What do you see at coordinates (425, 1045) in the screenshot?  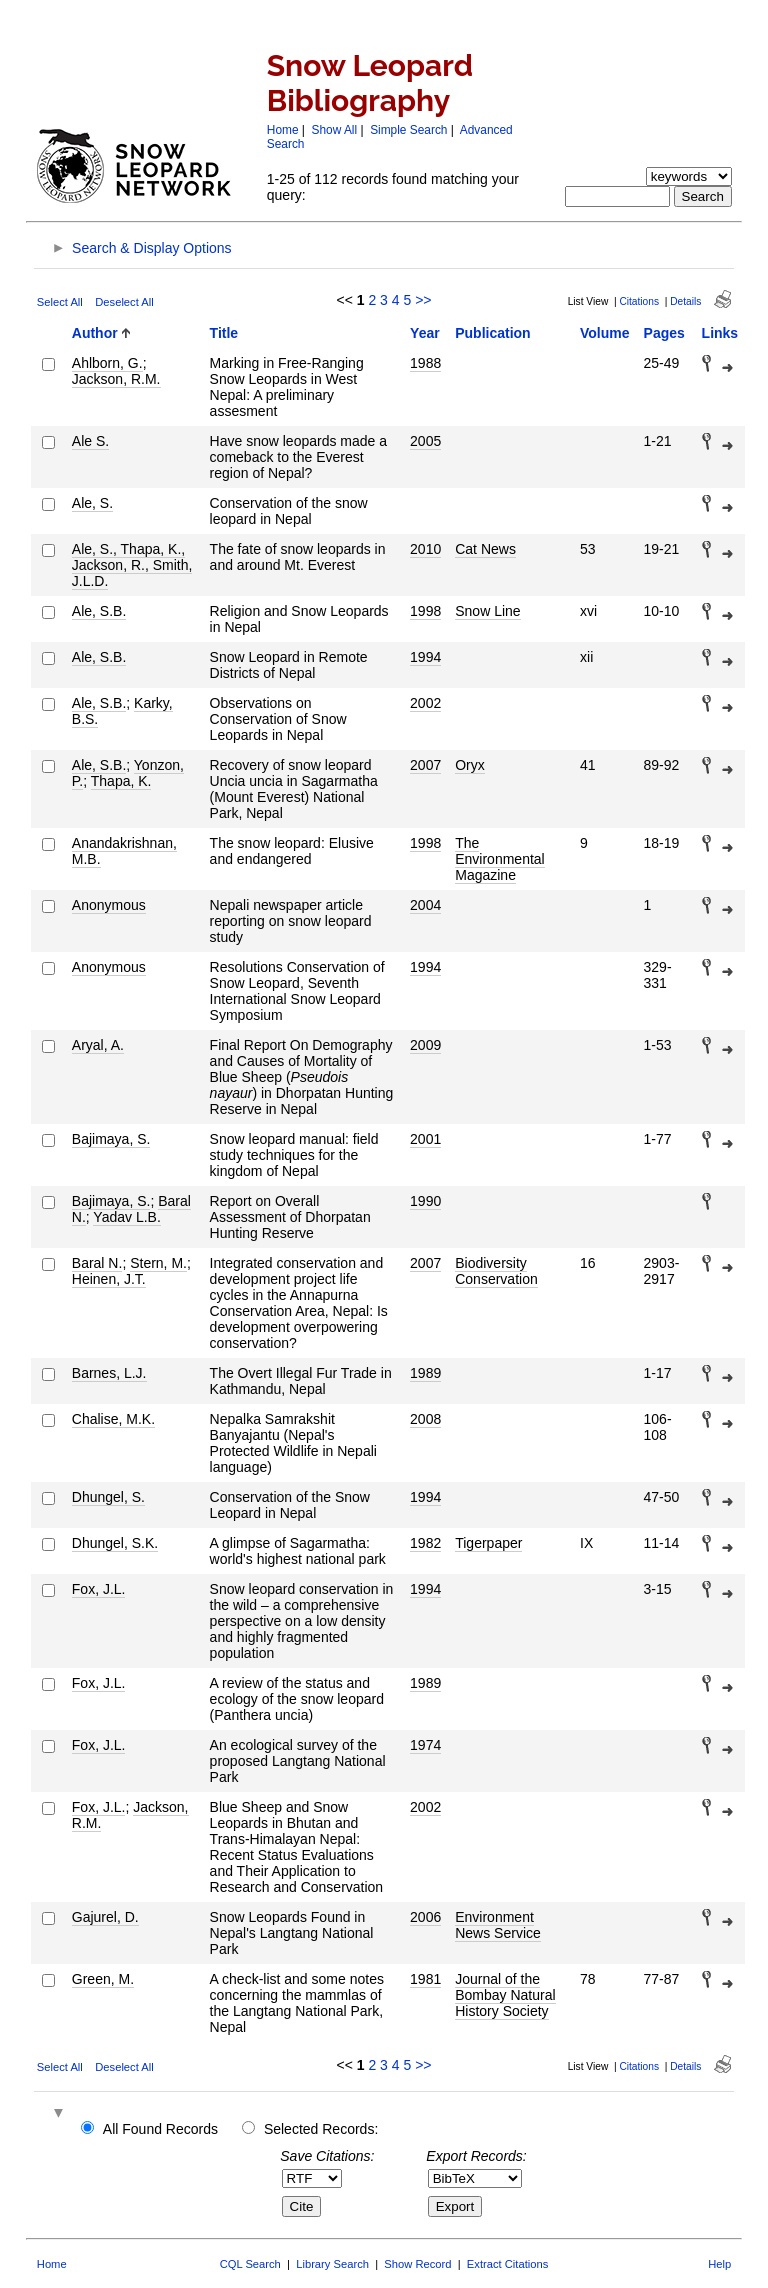 I see `2009` at bounding box center [425, 1045].